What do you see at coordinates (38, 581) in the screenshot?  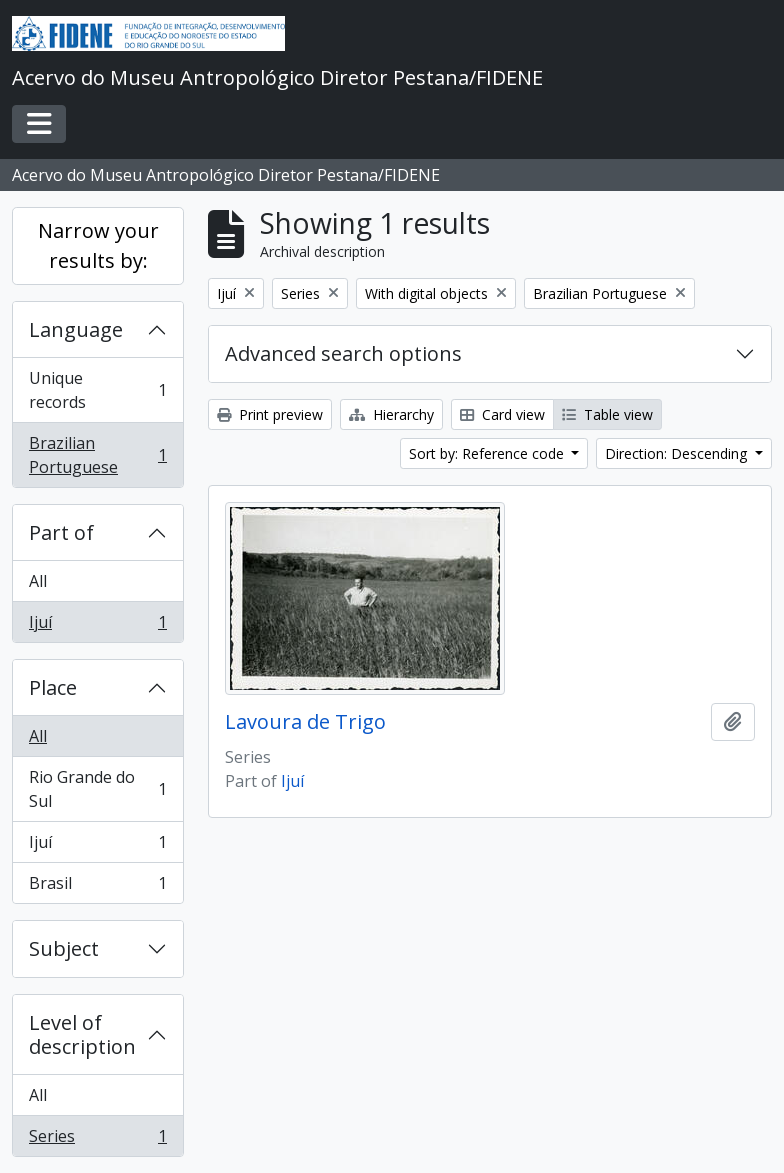 I see `All` at bounding box center [38, 581].